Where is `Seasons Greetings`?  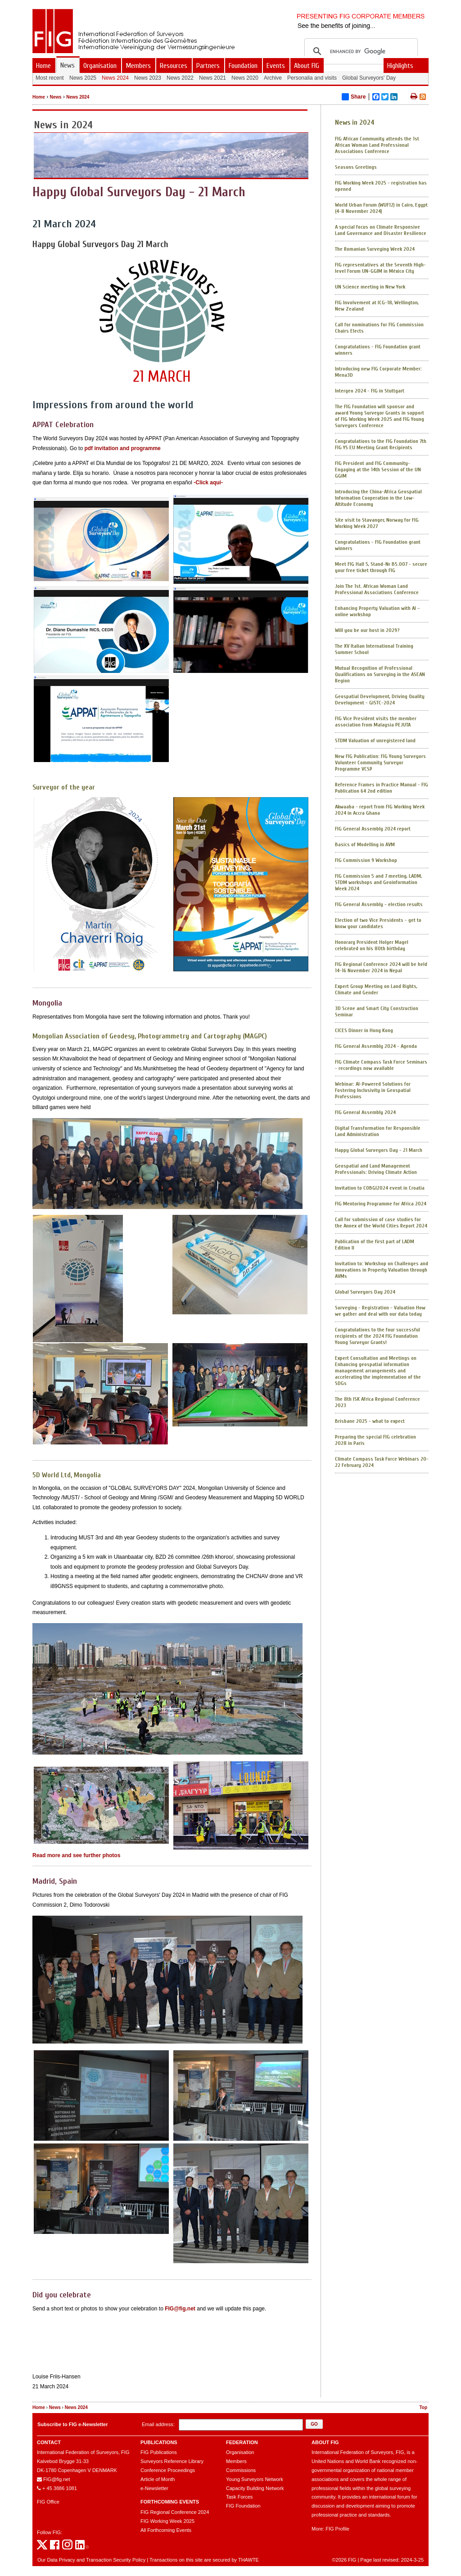 Seasons Greetings is located at coordinates (356, 167).